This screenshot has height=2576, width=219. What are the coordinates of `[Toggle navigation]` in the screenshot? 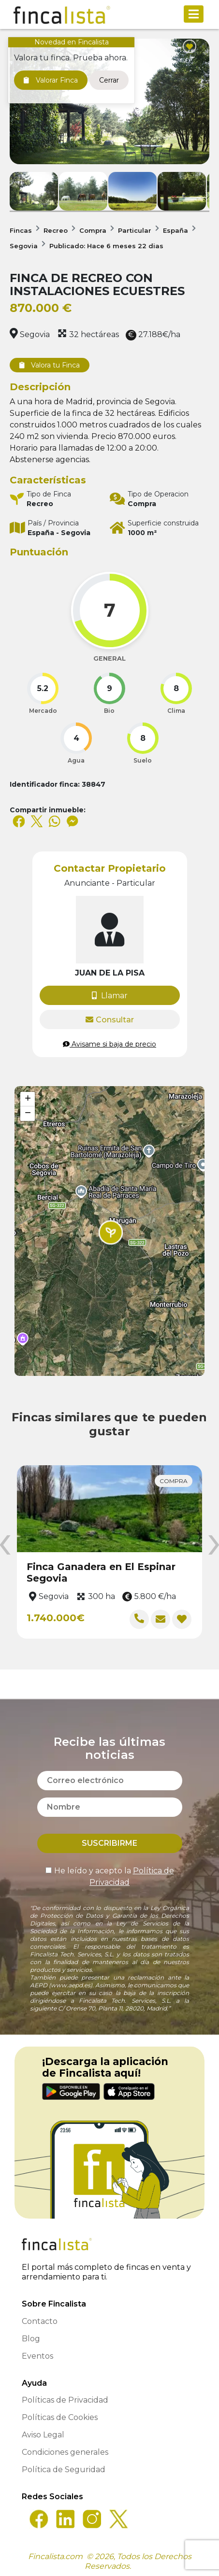 It's located at (194, 14).